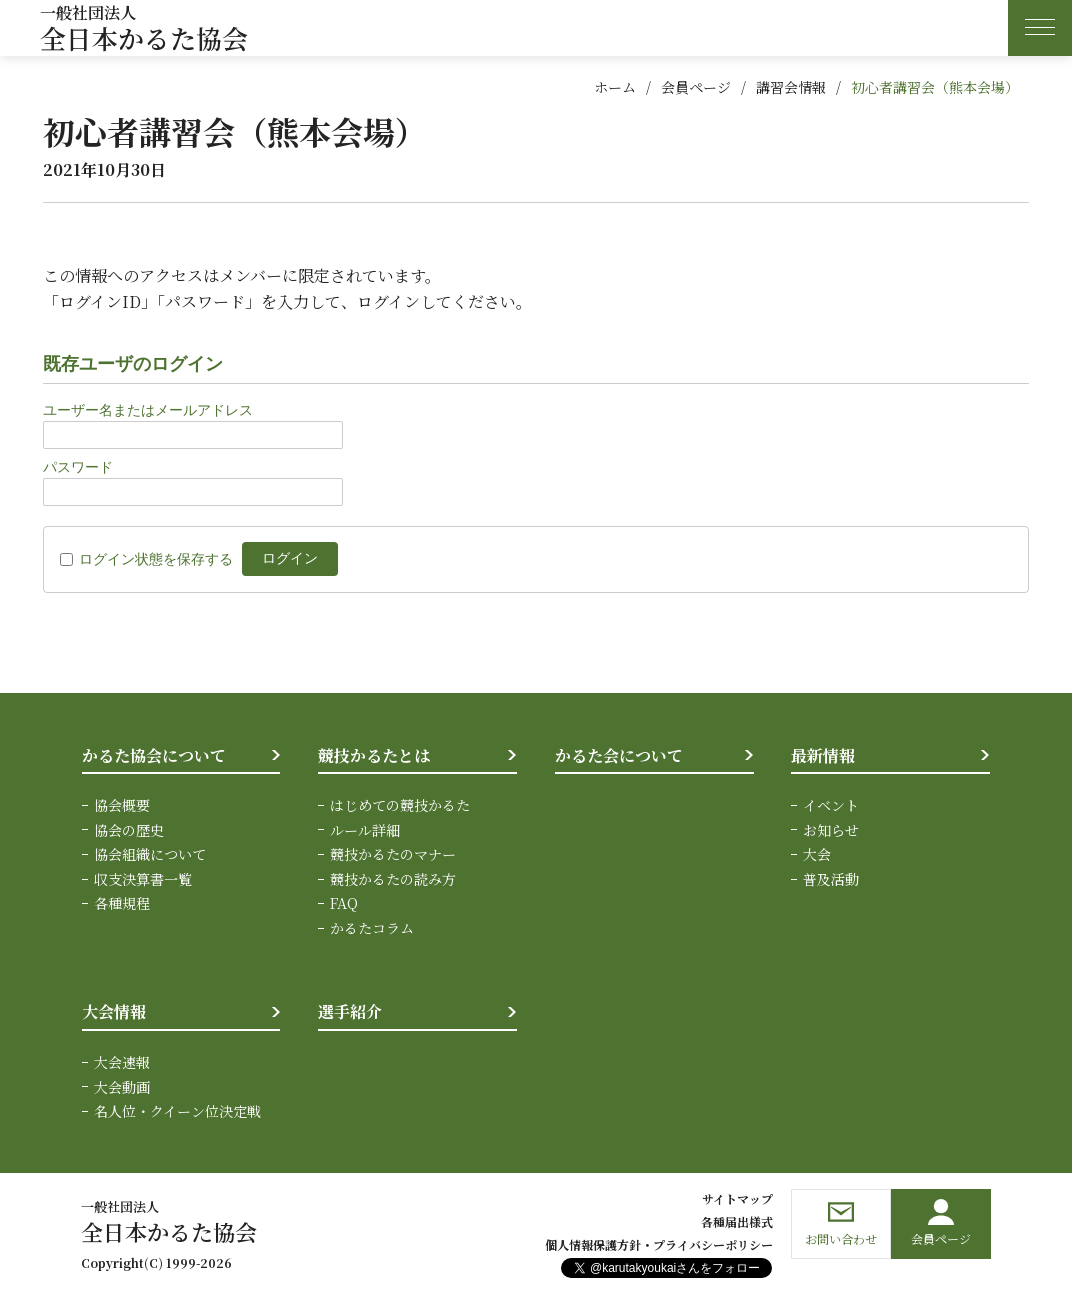 This screenshot has width=1072, height=1301. Describe the element at coordinates (619, 755) in the screenshot. I see `かるた会について` at that location.